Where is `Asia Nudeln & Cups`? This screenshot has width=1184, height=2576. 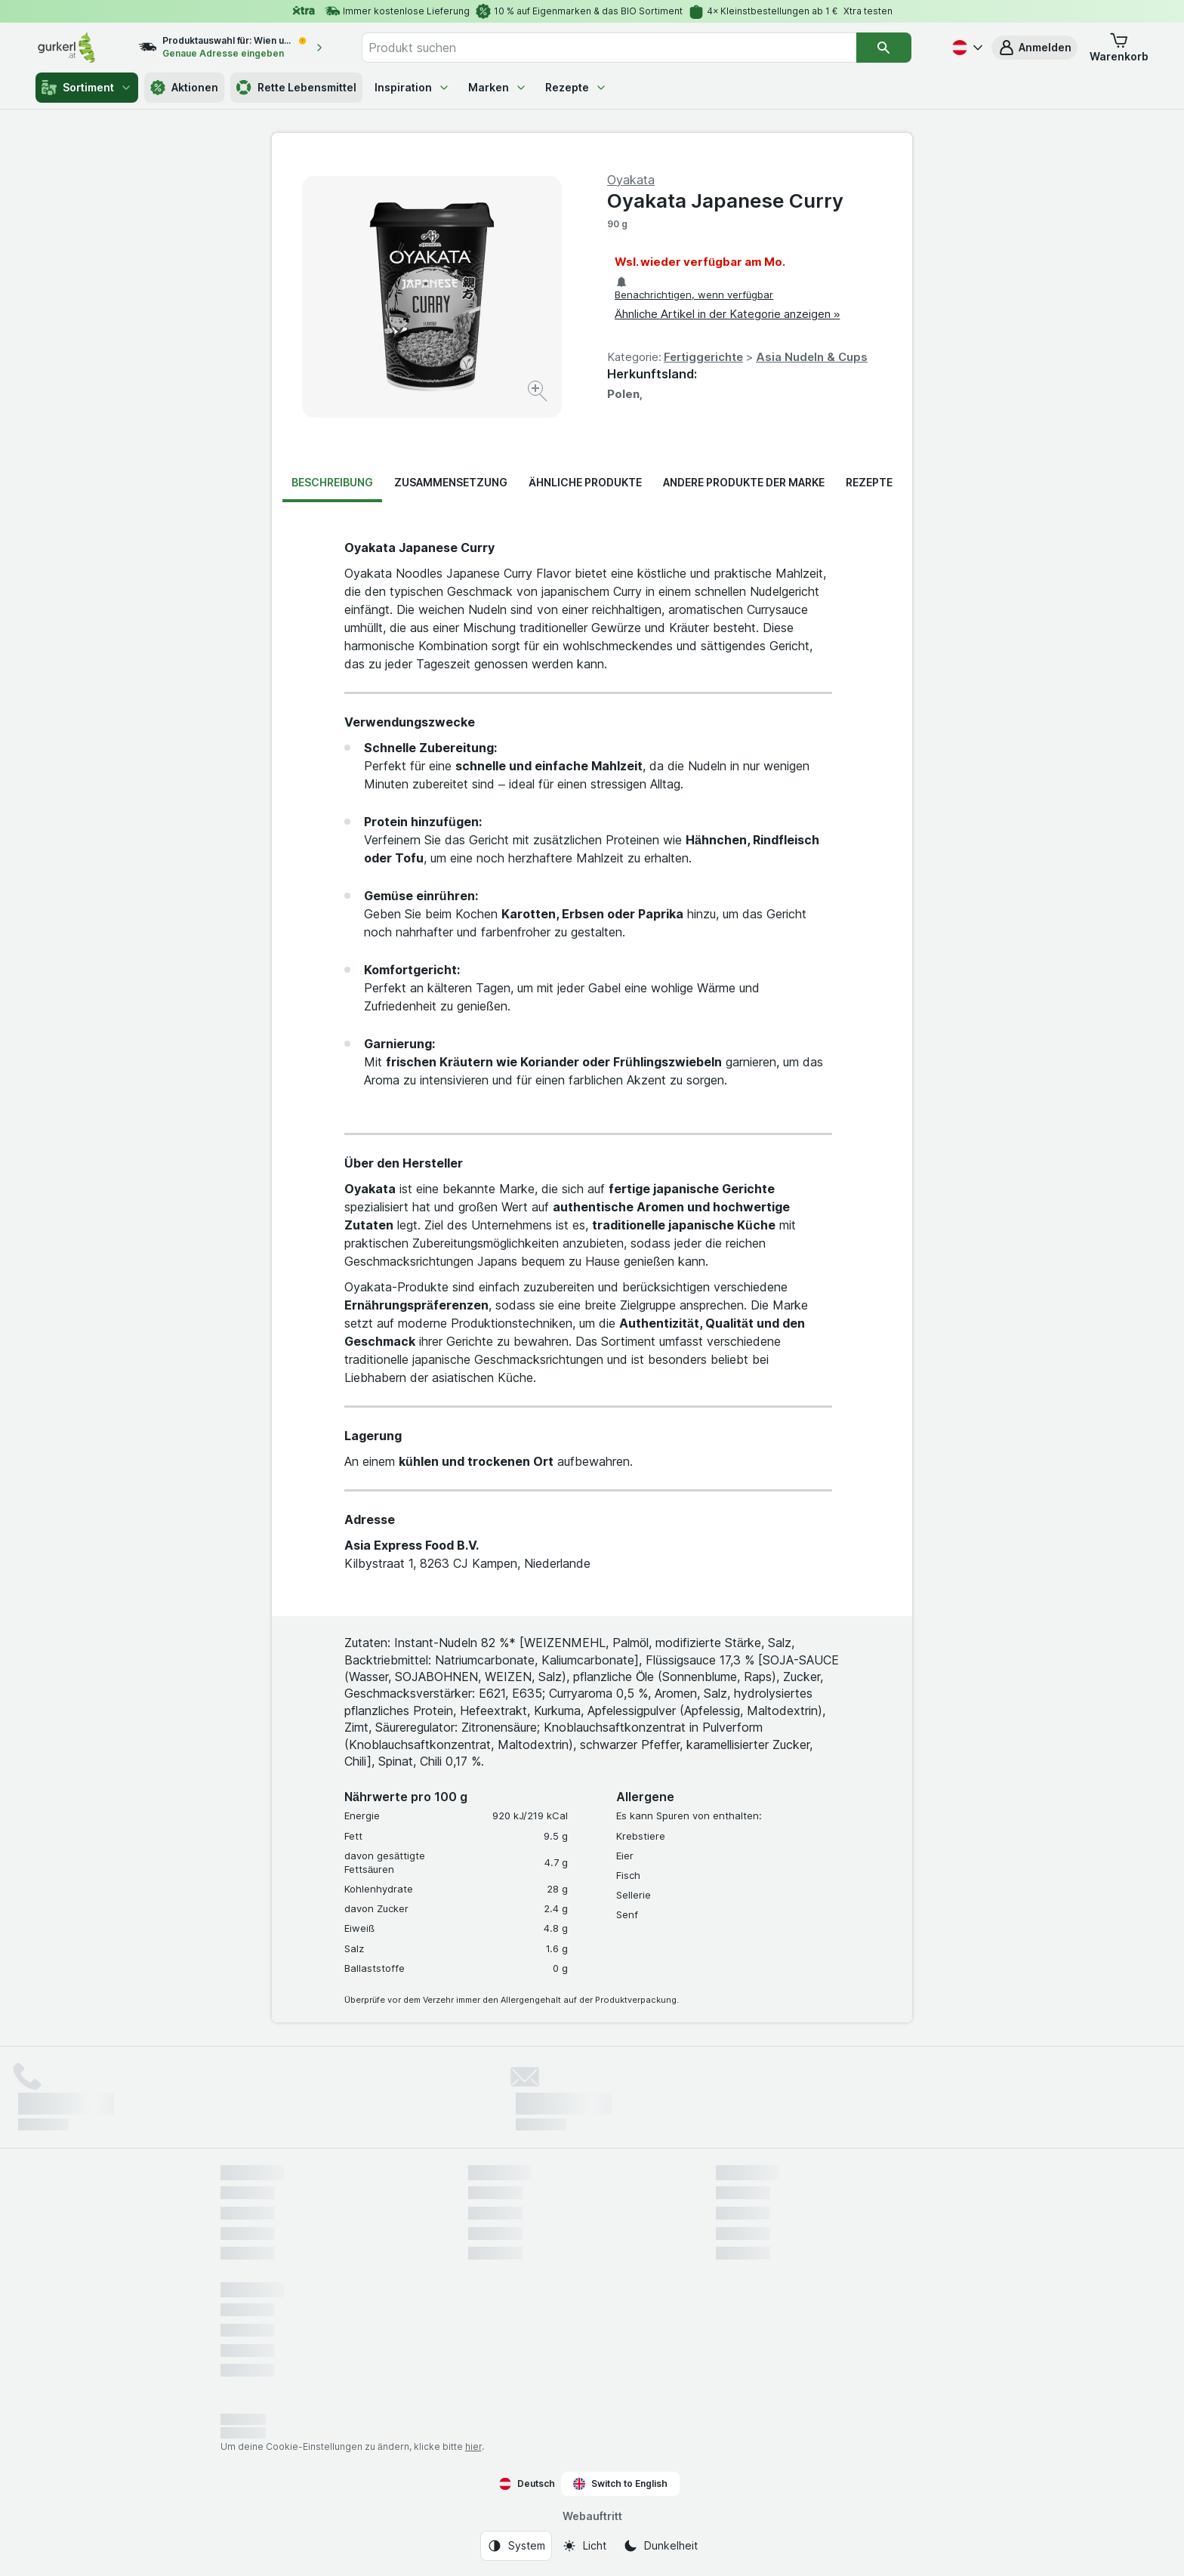
Asia Nudeln & Cups is located at coordinates (812, 357).